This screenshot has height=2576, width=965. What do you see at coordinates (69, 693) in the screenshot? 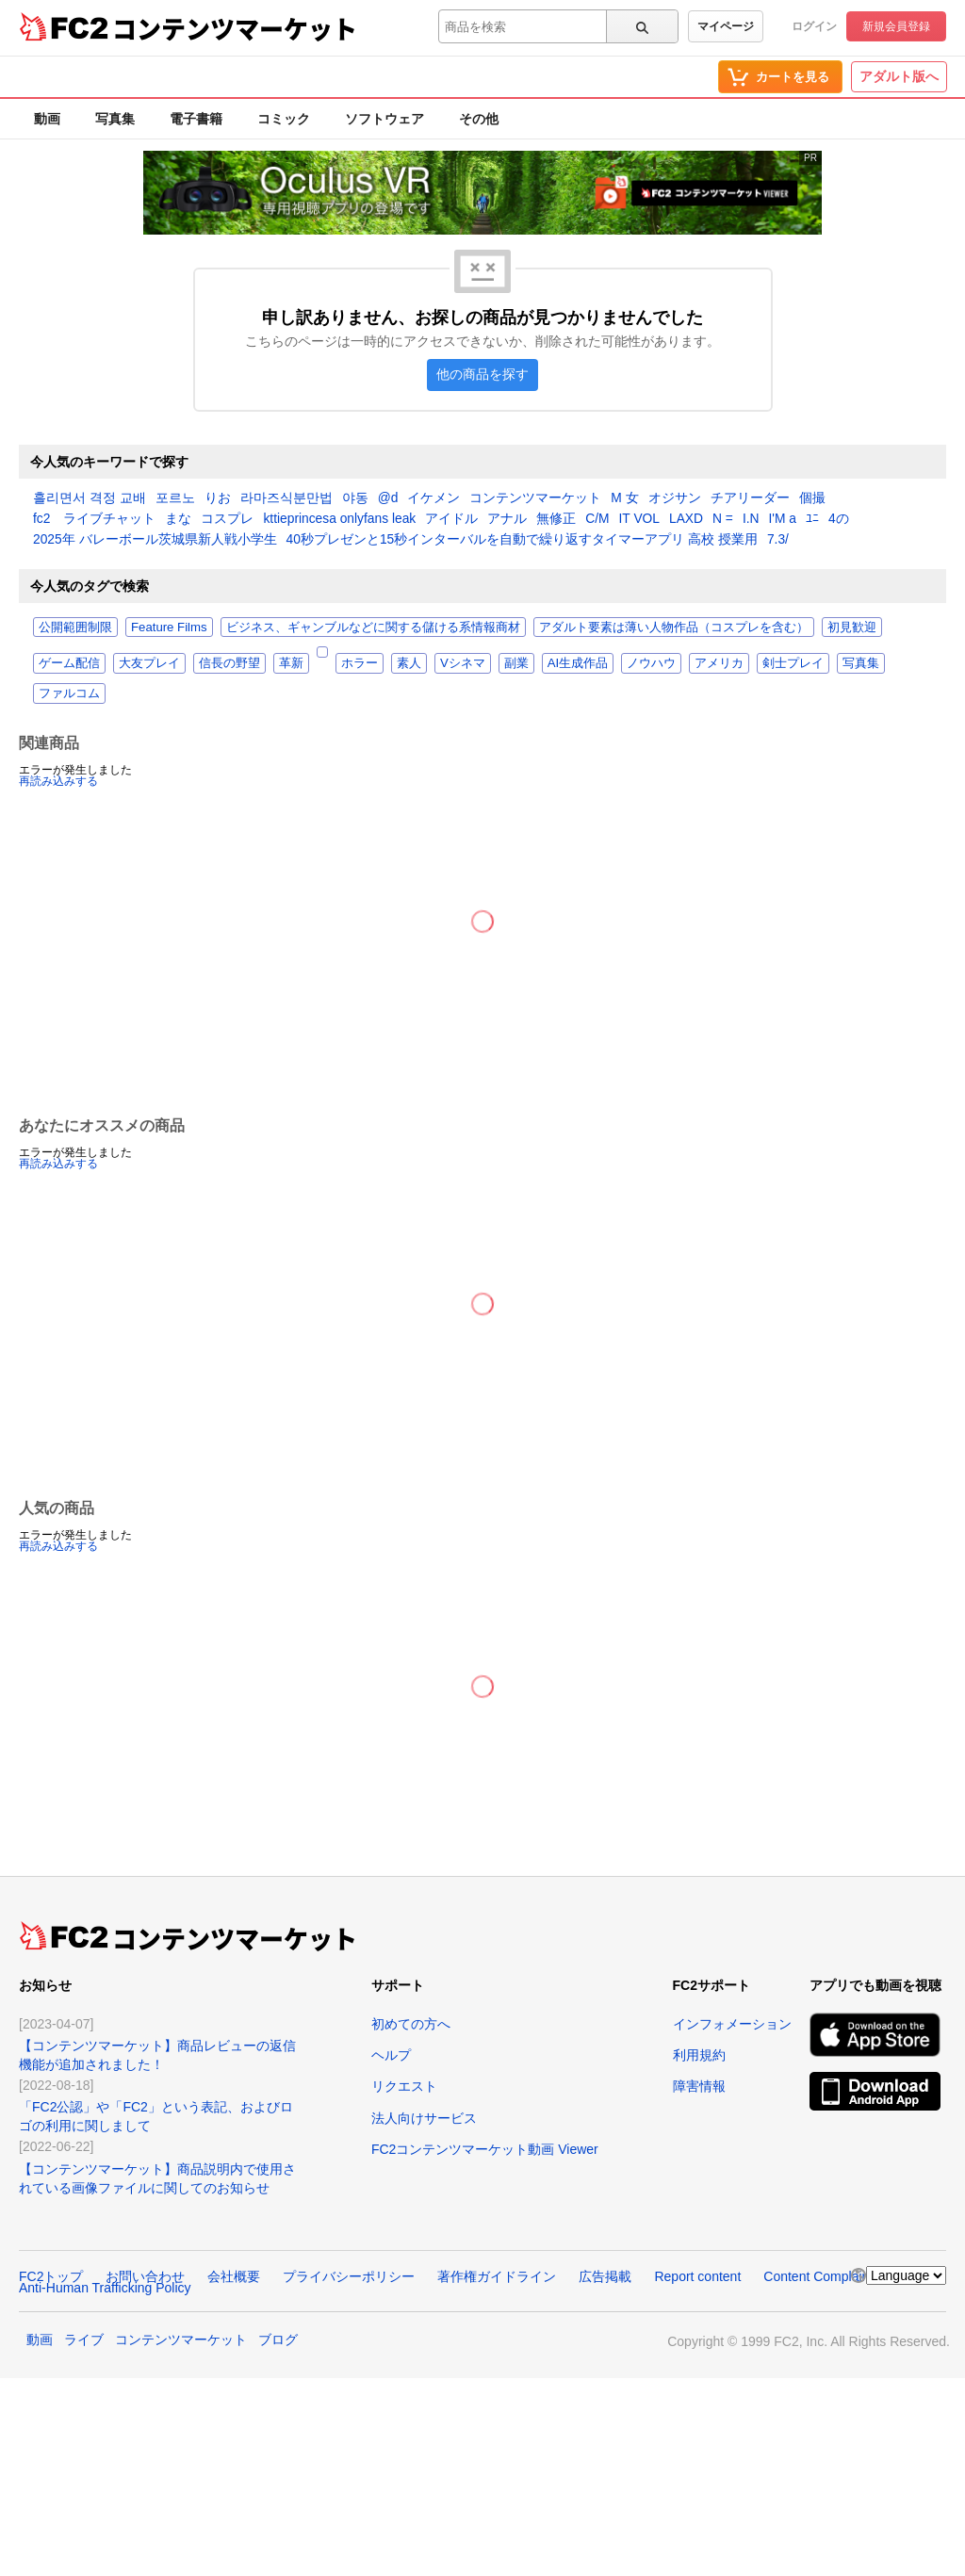
I see `ファルコム` at bounding box center [69, 693].